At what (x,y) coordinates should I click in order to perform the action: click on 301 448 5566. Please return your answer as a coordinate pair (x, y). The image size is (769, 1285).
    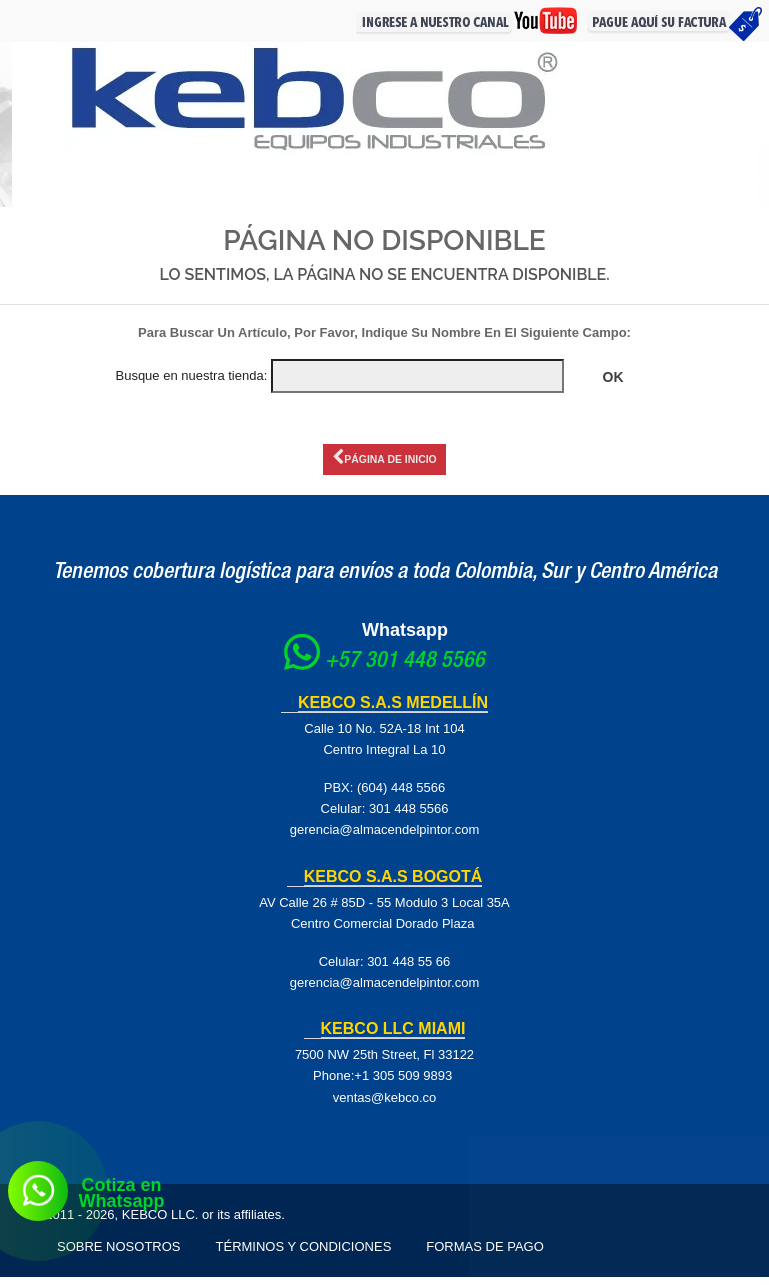
    Looking at the image, I should click on (409, 816).